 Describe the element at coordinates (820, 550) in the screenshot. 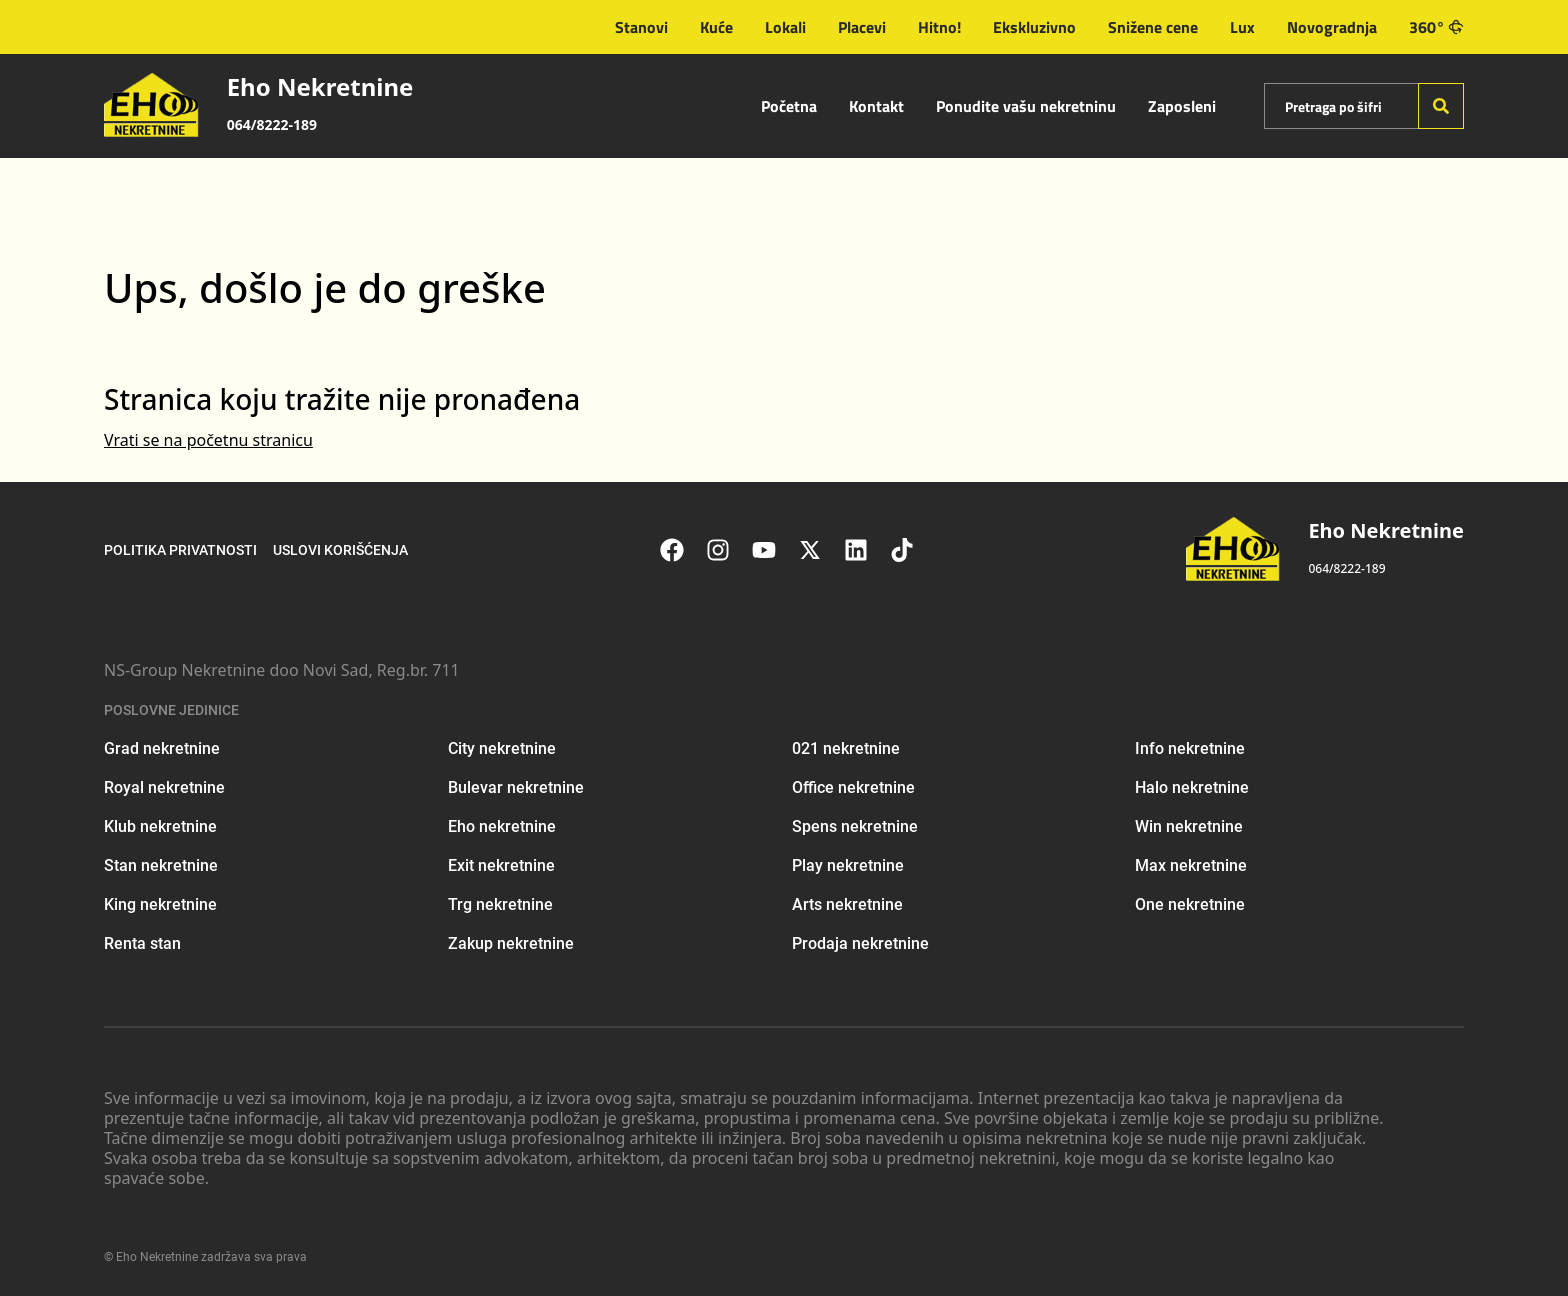

I see `[Visit our X page]` at that location.